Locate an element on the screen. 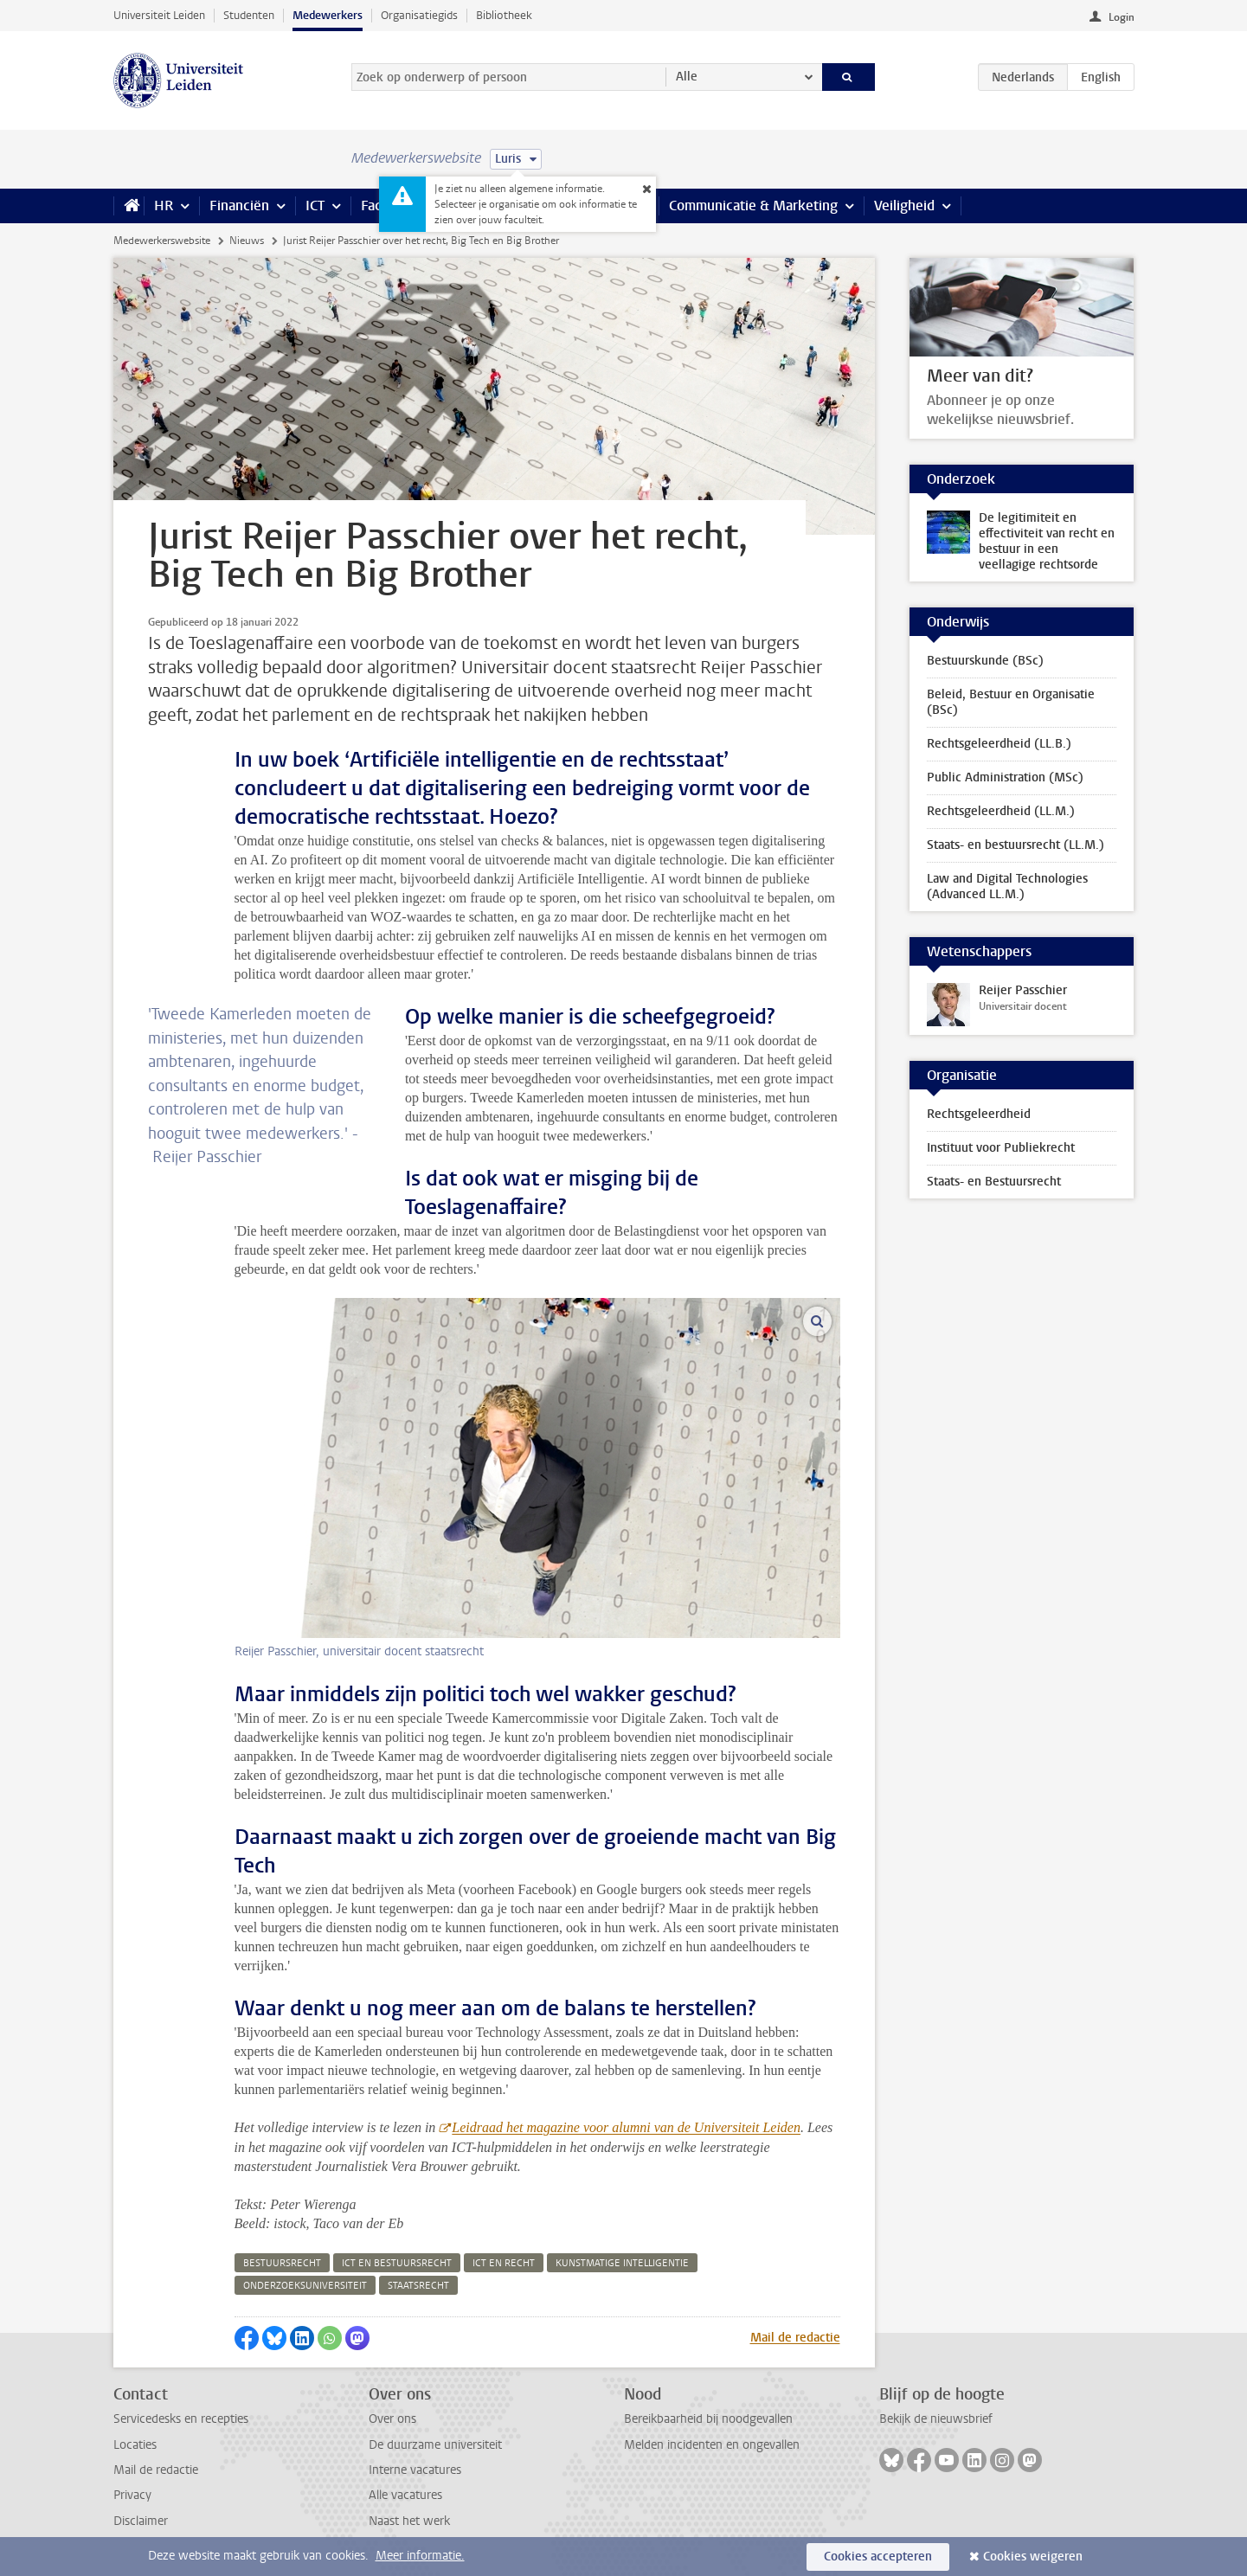  ICT is located at coordinates (315, 205).